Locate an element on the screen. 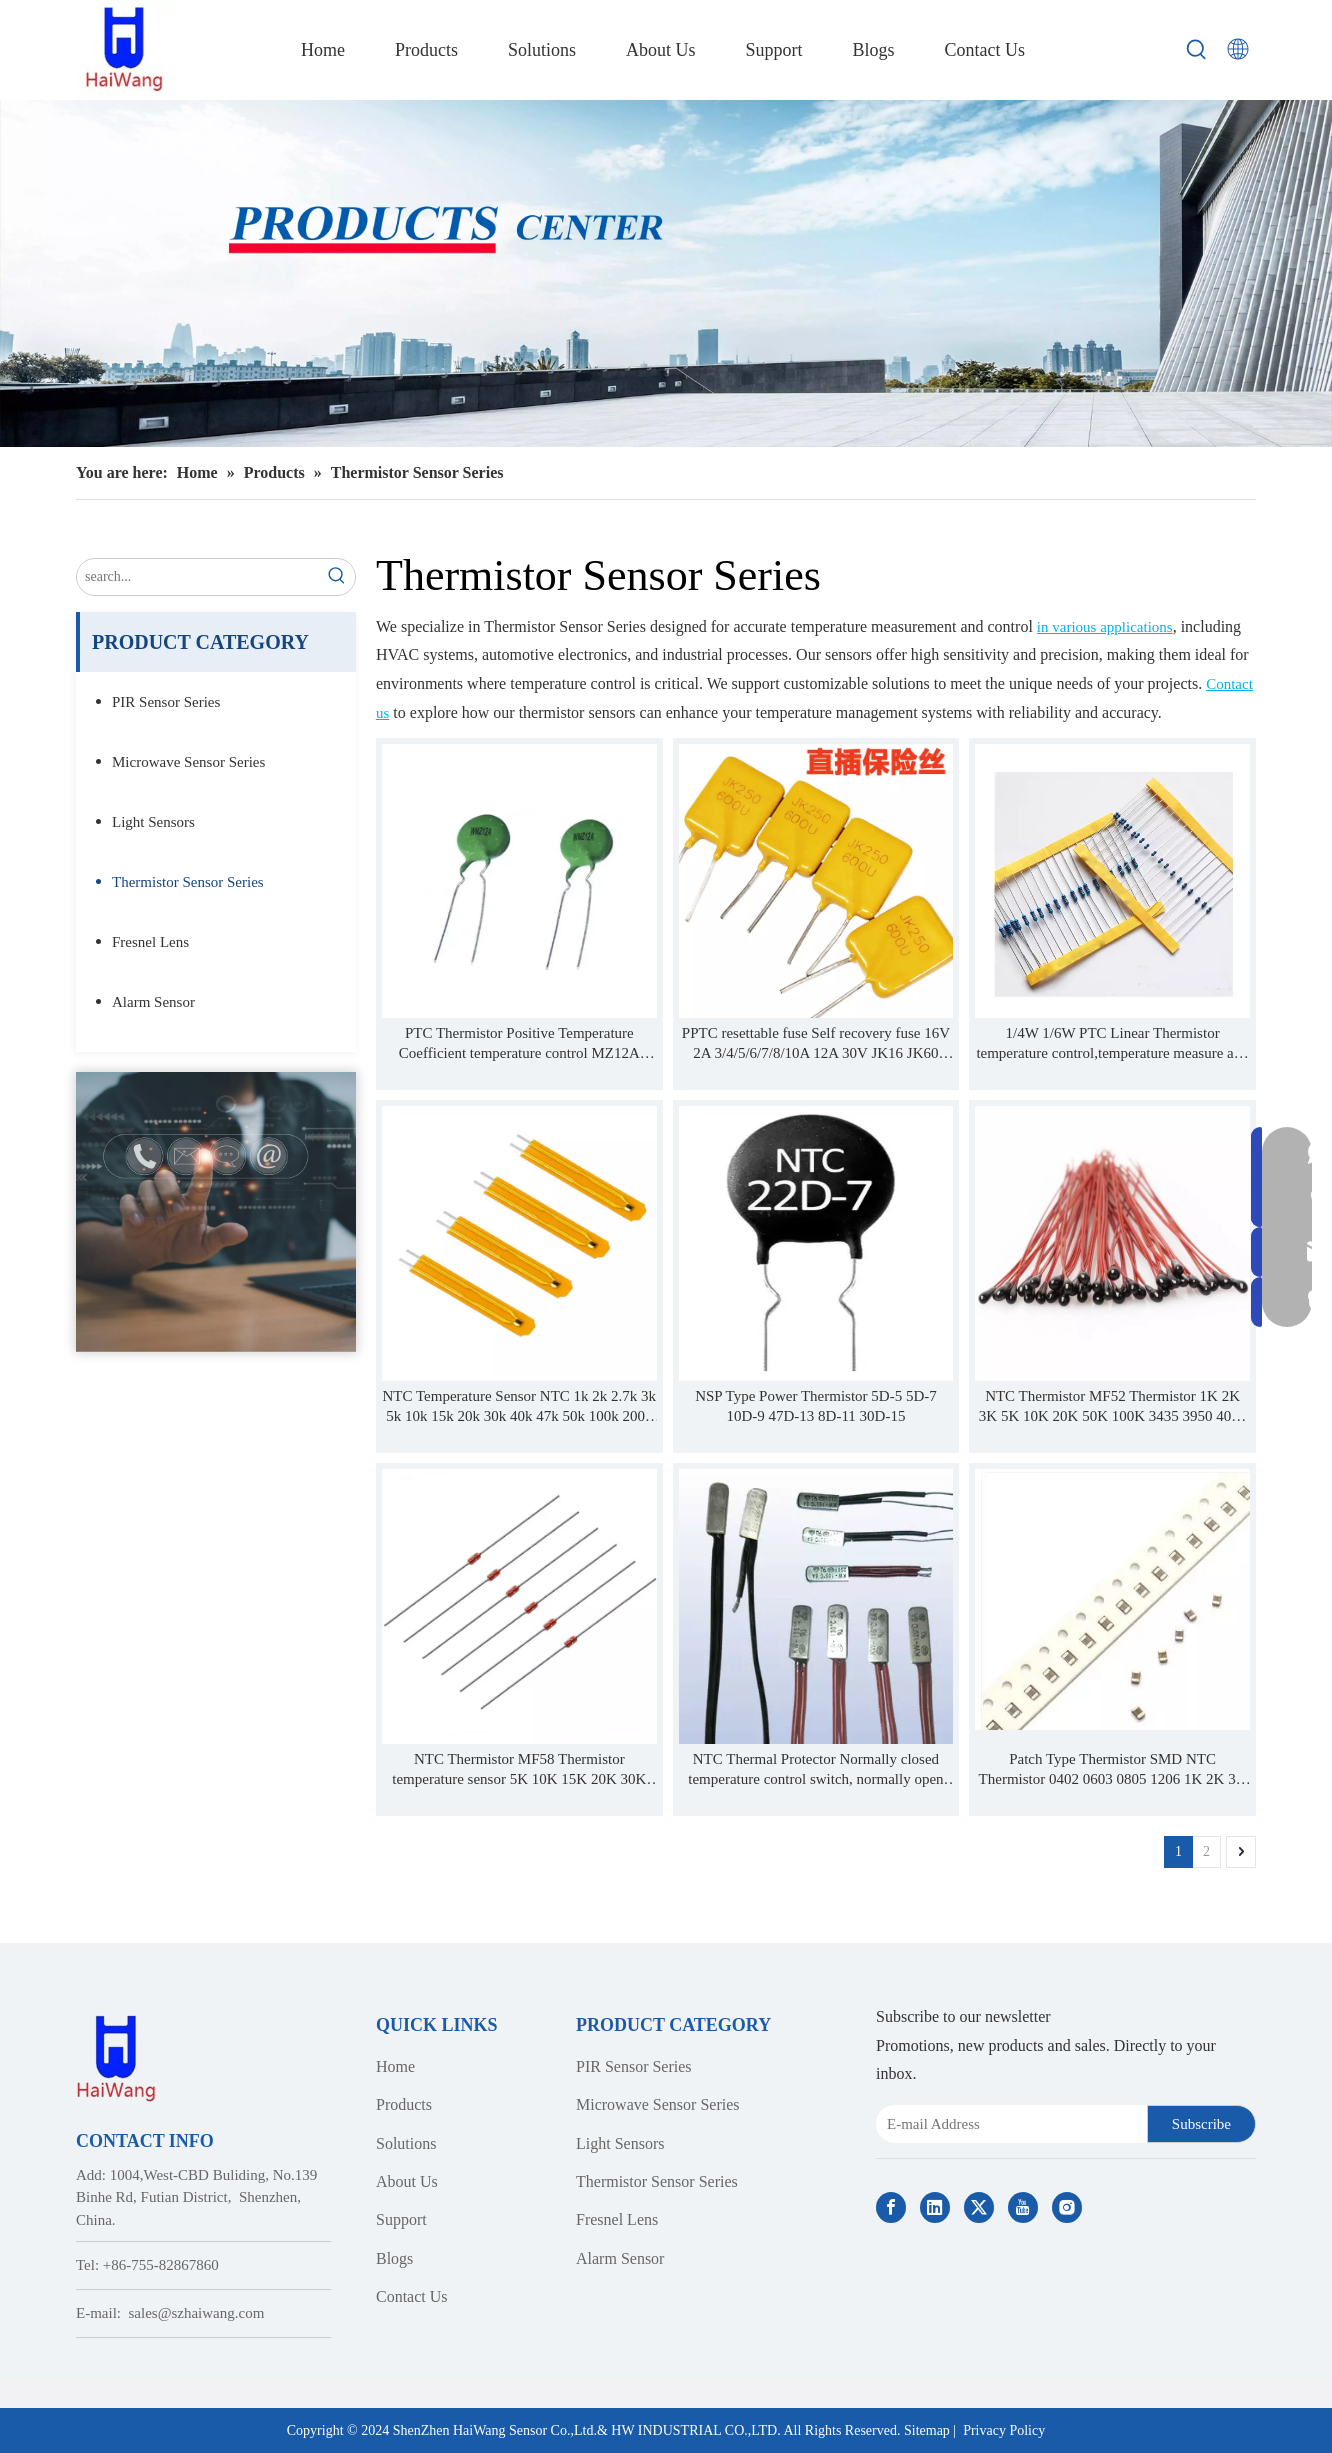 This screenshot has height=2453, width=1332. PIR Sensor Series is located at coordinates (166, 702).